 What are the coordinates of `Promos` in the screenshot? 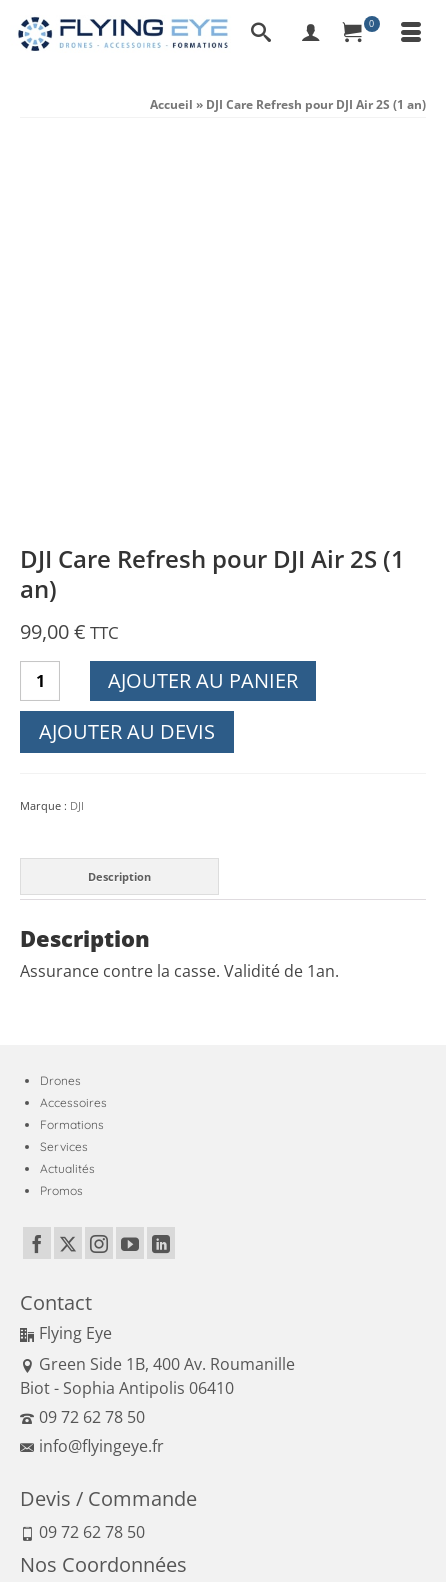 It's located at (61, 810).